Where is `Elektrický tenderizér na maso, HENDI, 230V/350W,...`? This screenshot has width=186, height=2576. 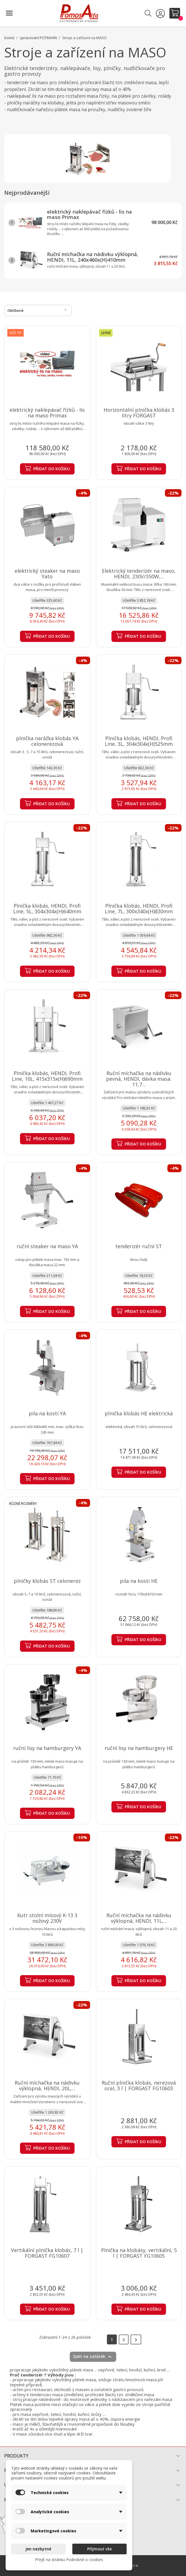 Elektrický tenderizér na maso, HENDI, 230V/350W,... is located at coordinates (139, 573).